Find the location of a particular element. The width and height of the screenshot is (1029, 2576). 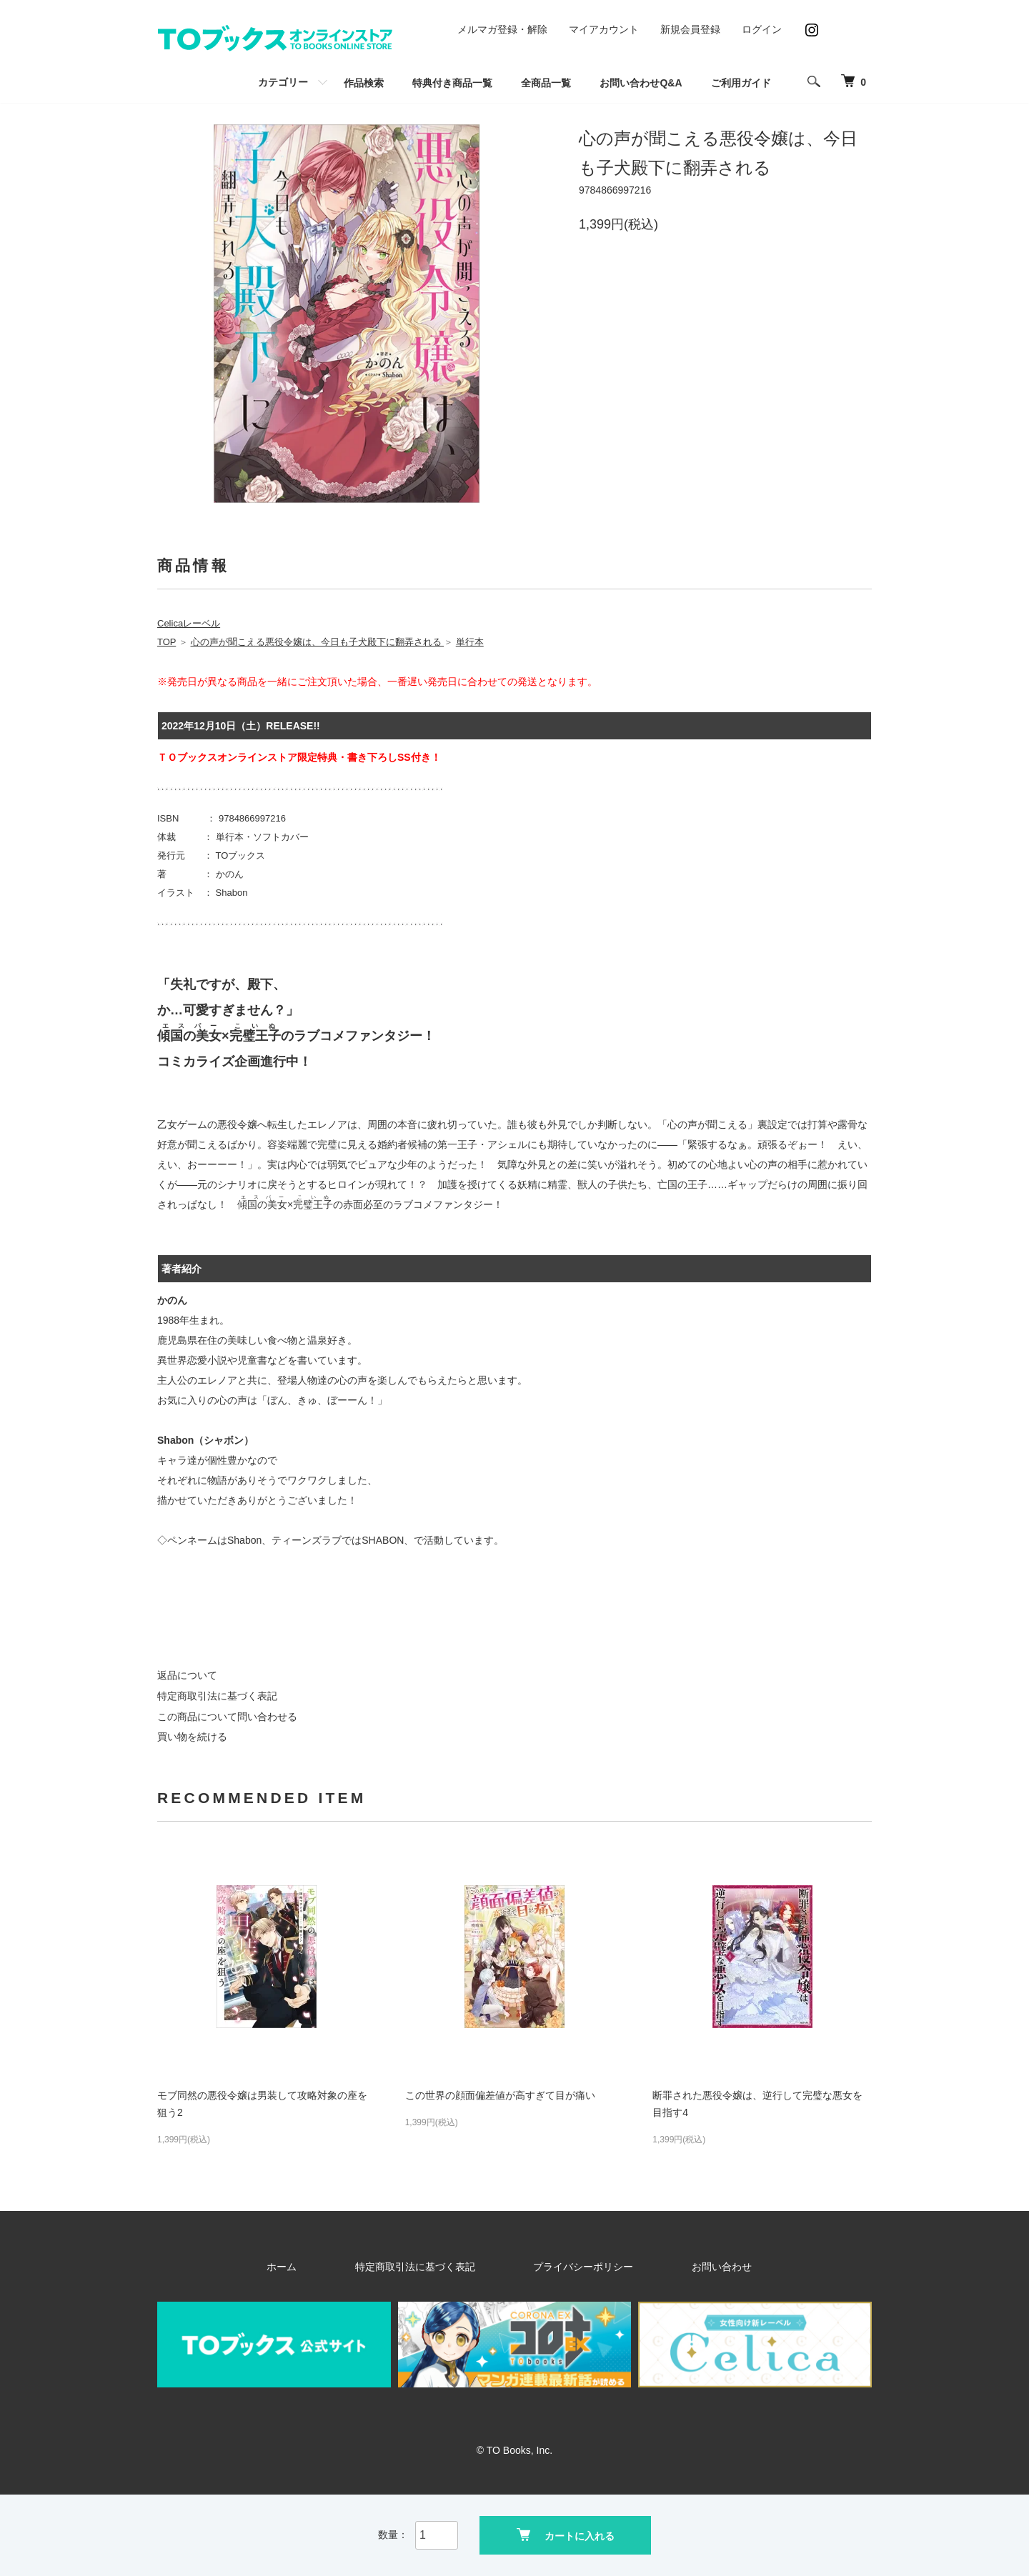

買い物を続ける is located at coordinates (192, 1736).